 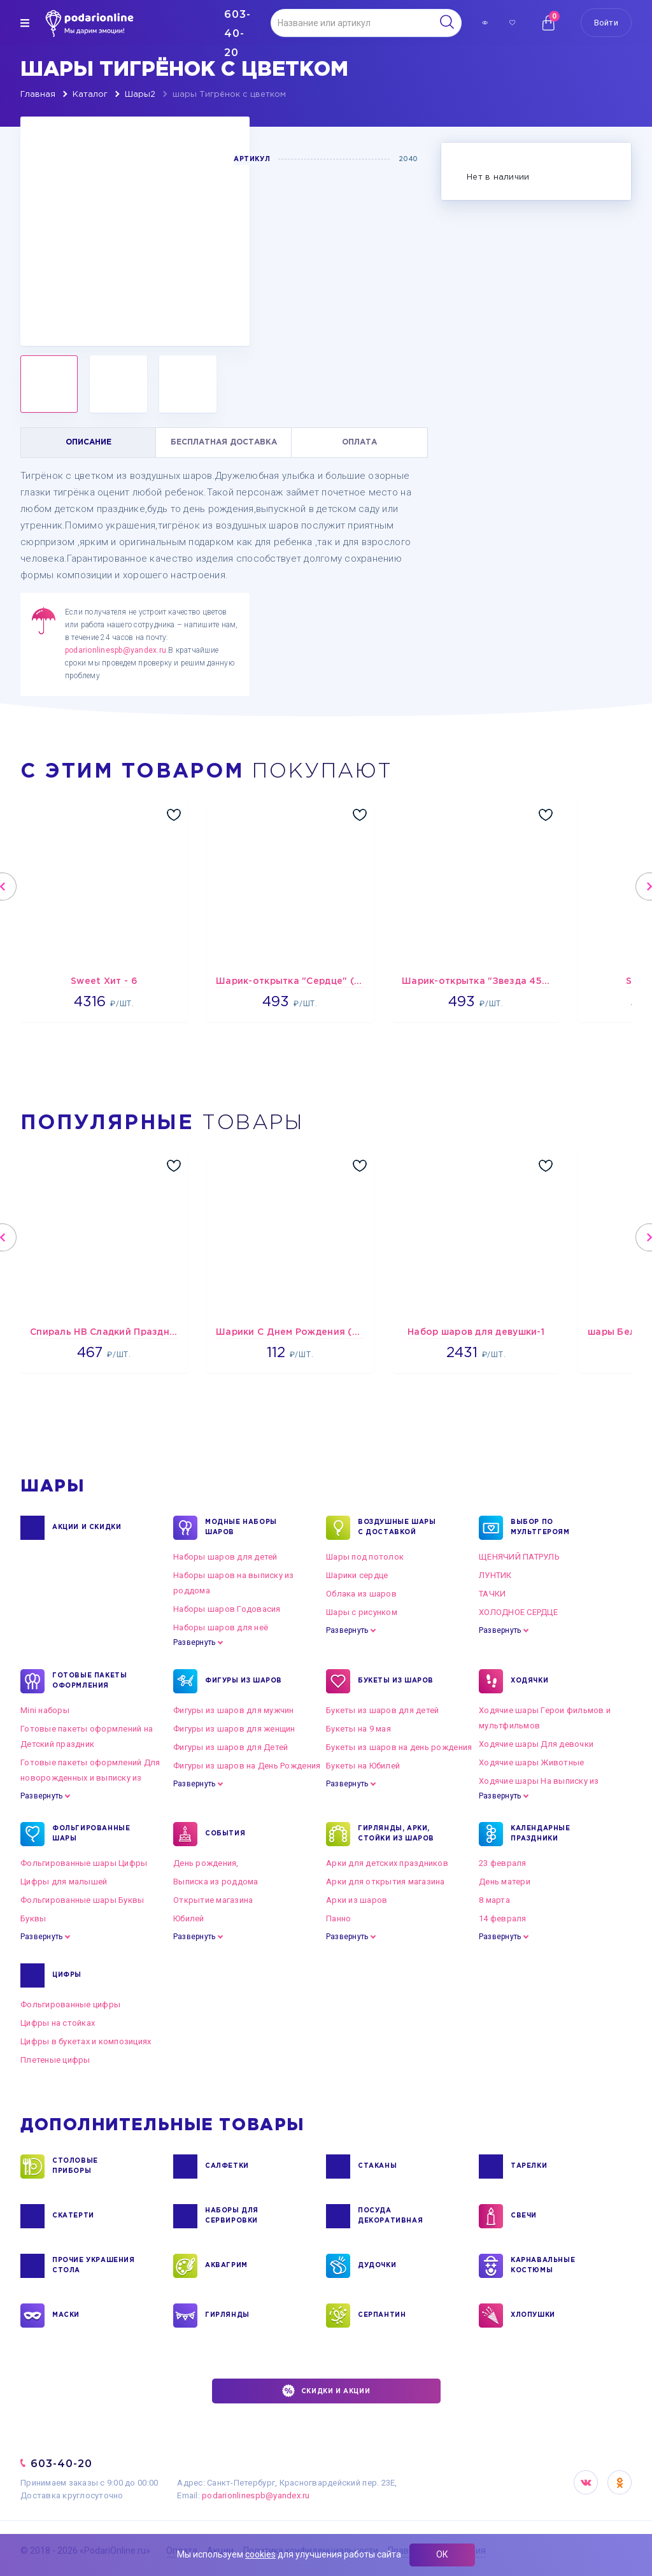 I want to click on Букеты из шаров для детей, so click(x=382, y=1710).